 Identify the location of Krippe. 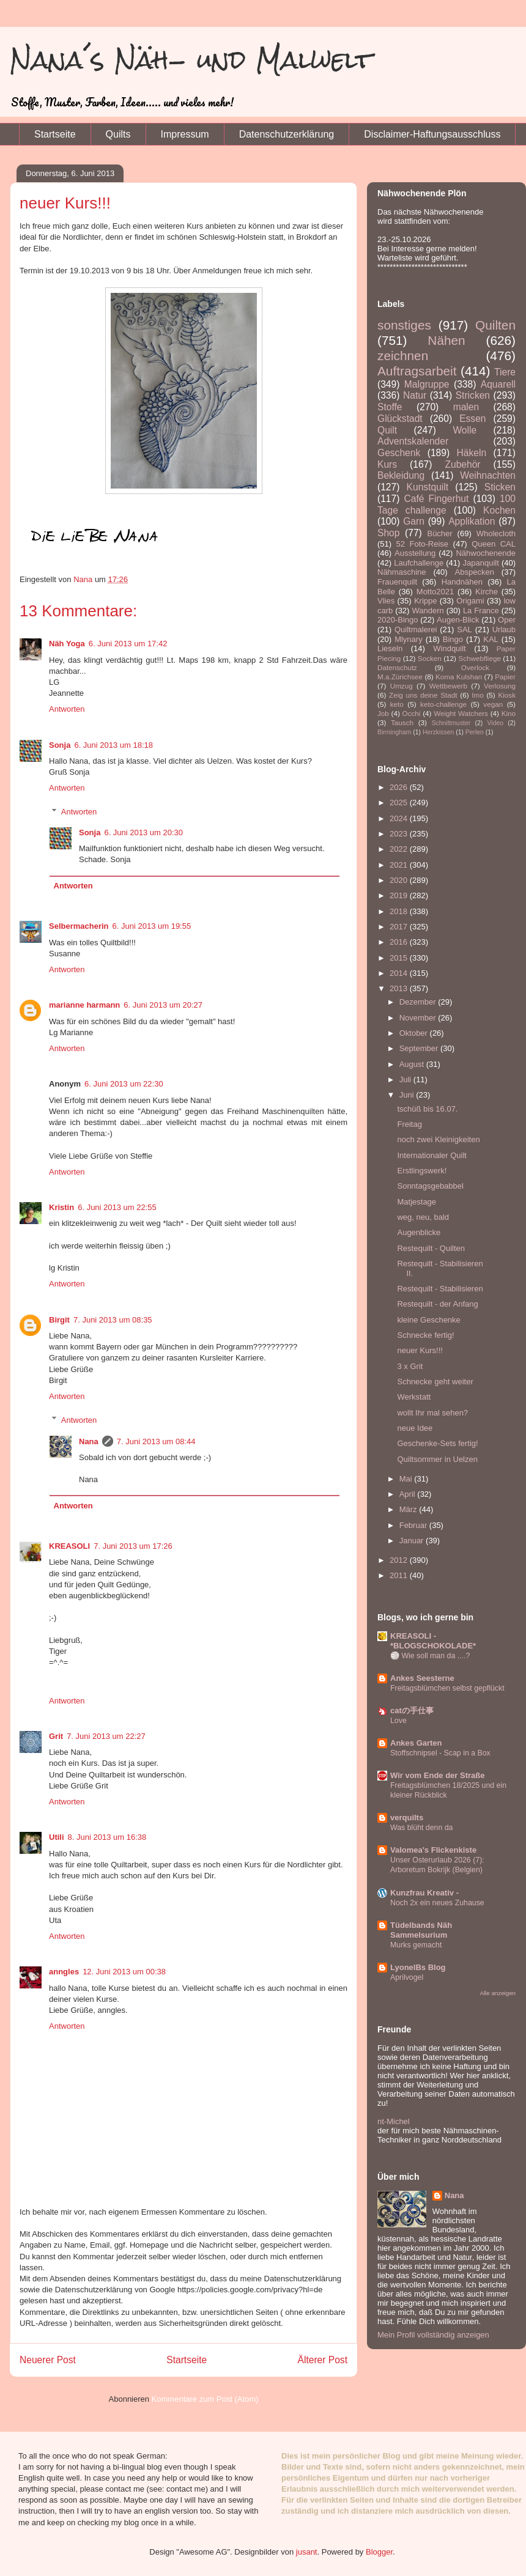
(425, 600).